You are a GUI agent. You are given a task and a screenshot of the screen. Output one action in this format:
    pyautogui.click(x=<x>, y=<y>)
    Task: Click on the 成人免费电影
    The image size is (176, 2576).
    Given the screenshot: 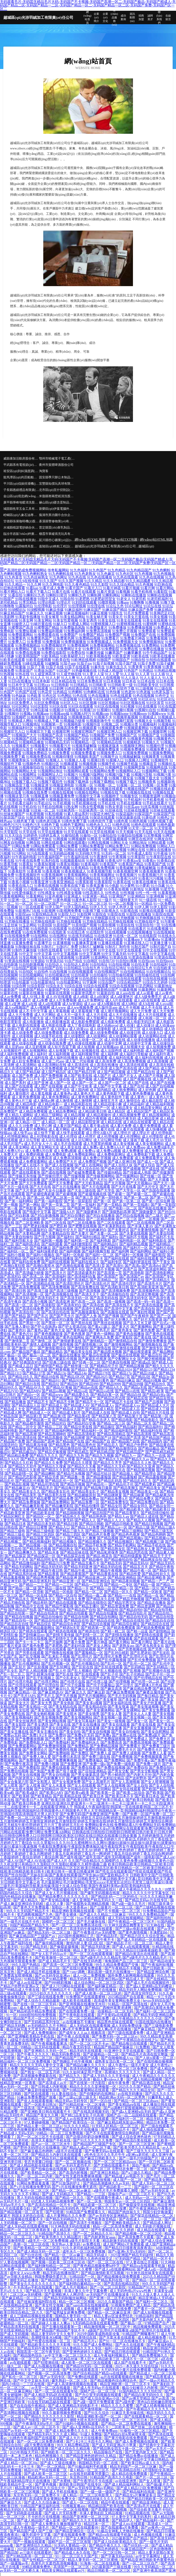 What is the action you would take?
    pyautogui.click(x=55, y=1154)
    